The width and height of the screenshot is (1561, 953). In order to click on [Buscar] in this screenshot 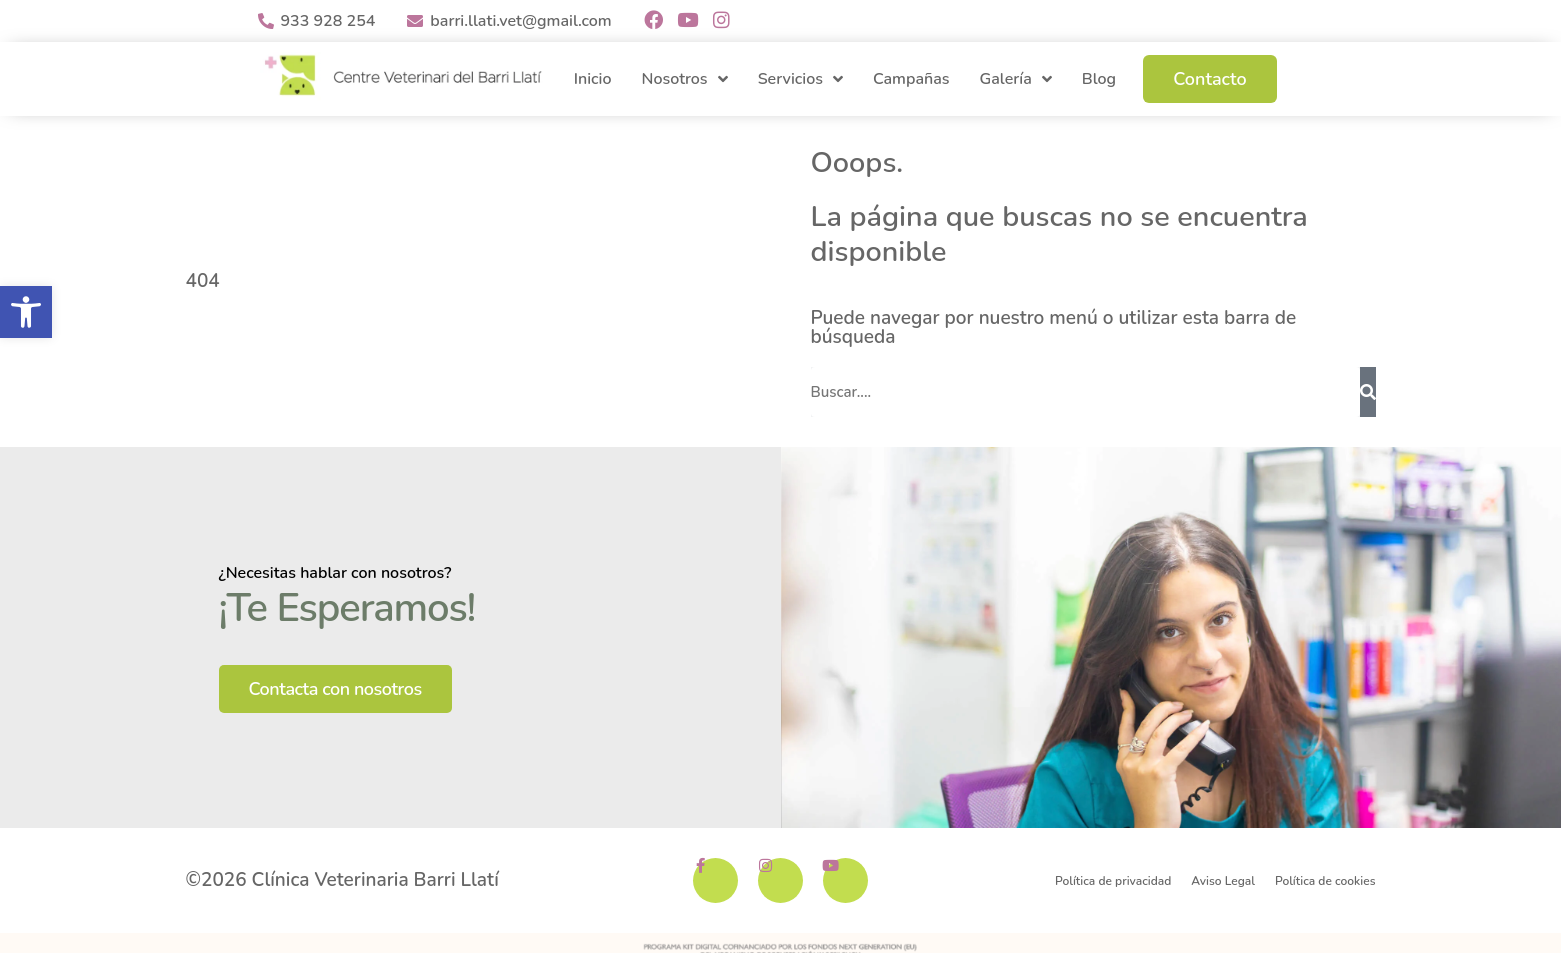, I will do `click(1368, 392)`.